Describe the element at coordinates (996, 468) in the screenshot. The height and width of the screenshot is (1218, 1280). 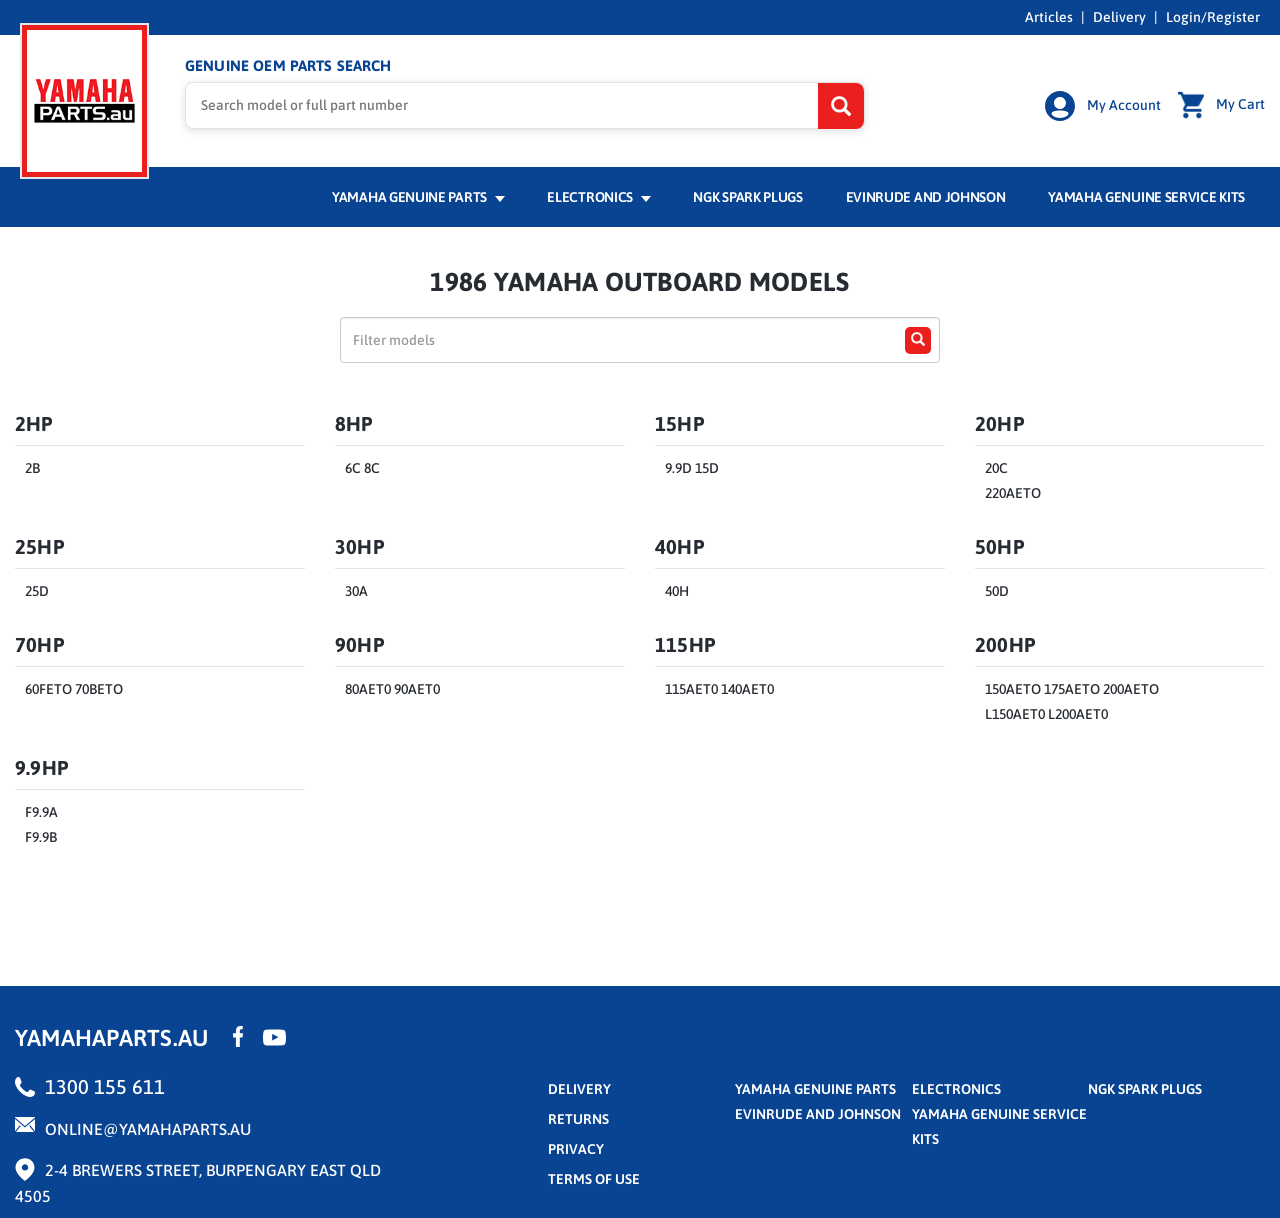
I see `20C` at that location.